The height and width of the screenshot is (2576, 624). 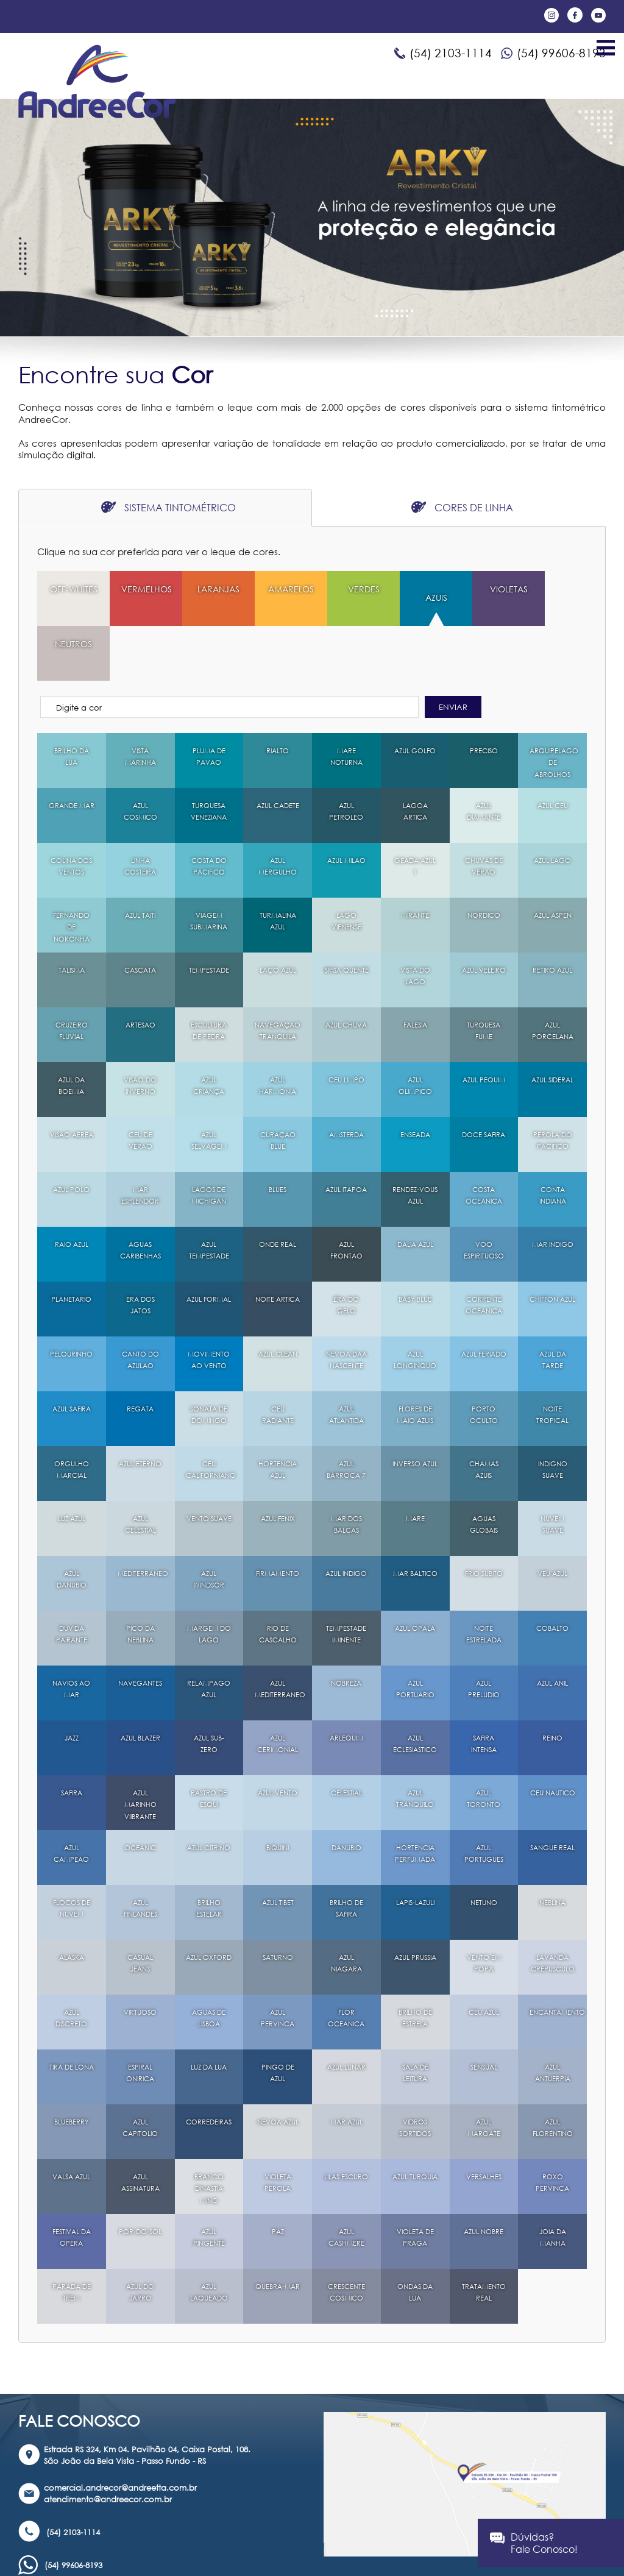 What do you see at coordinates (484, 1957) in the screenshot?
I see `CEU AZUL` at bounding box center [484, 1957].